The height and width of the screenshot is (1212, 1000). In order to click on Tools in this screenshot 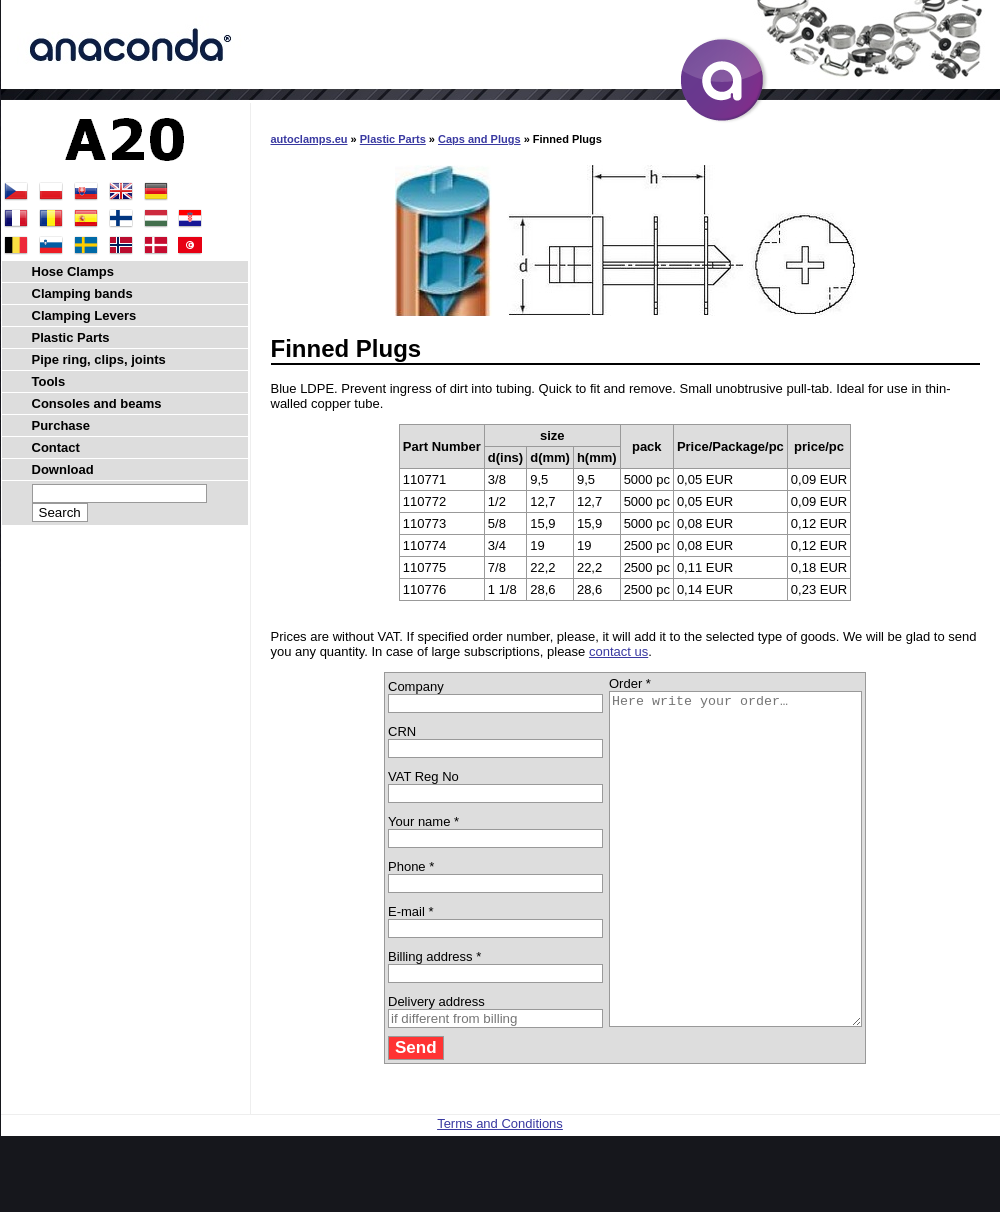, I will do `click(49, 381)`.